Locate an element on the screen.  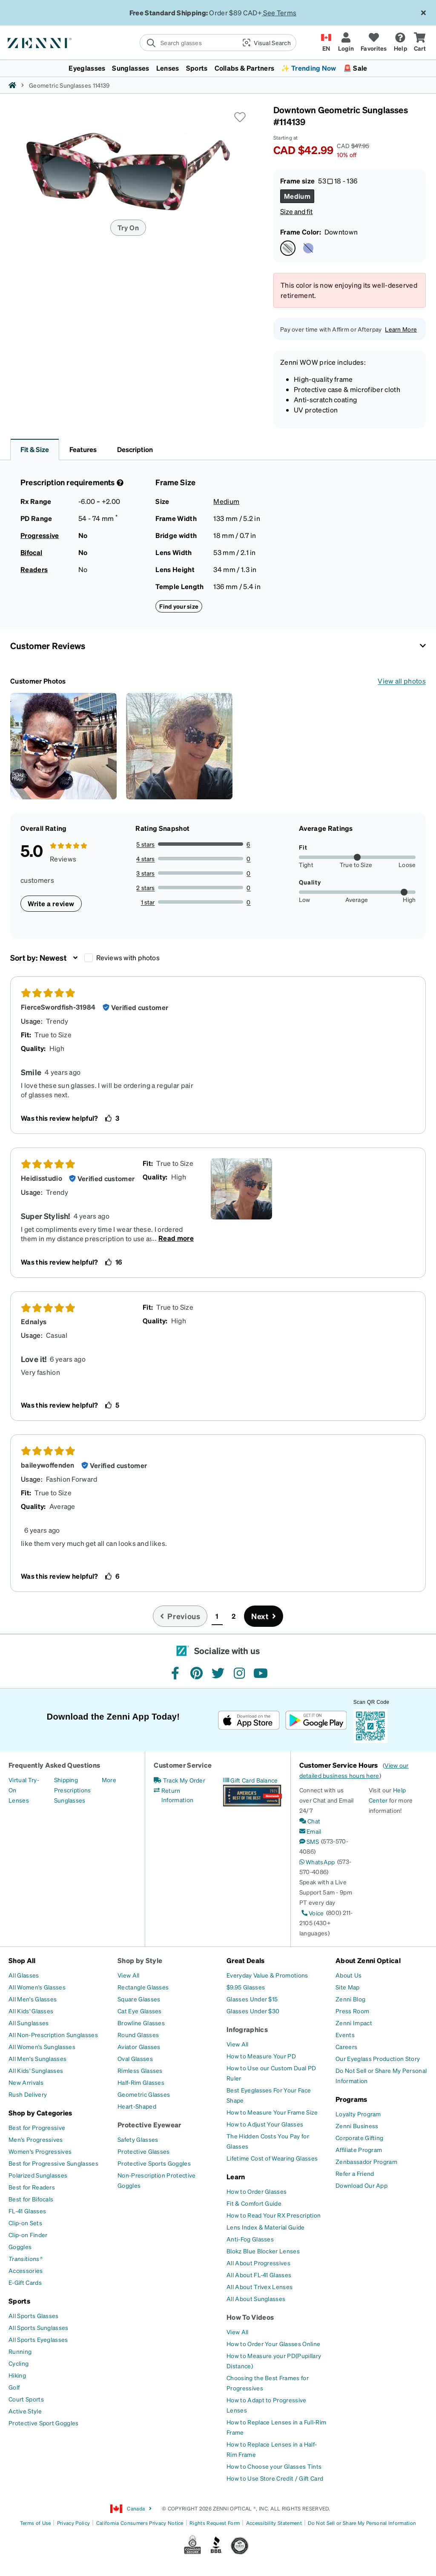
Customer Service is located at coordinates (183, 1764).